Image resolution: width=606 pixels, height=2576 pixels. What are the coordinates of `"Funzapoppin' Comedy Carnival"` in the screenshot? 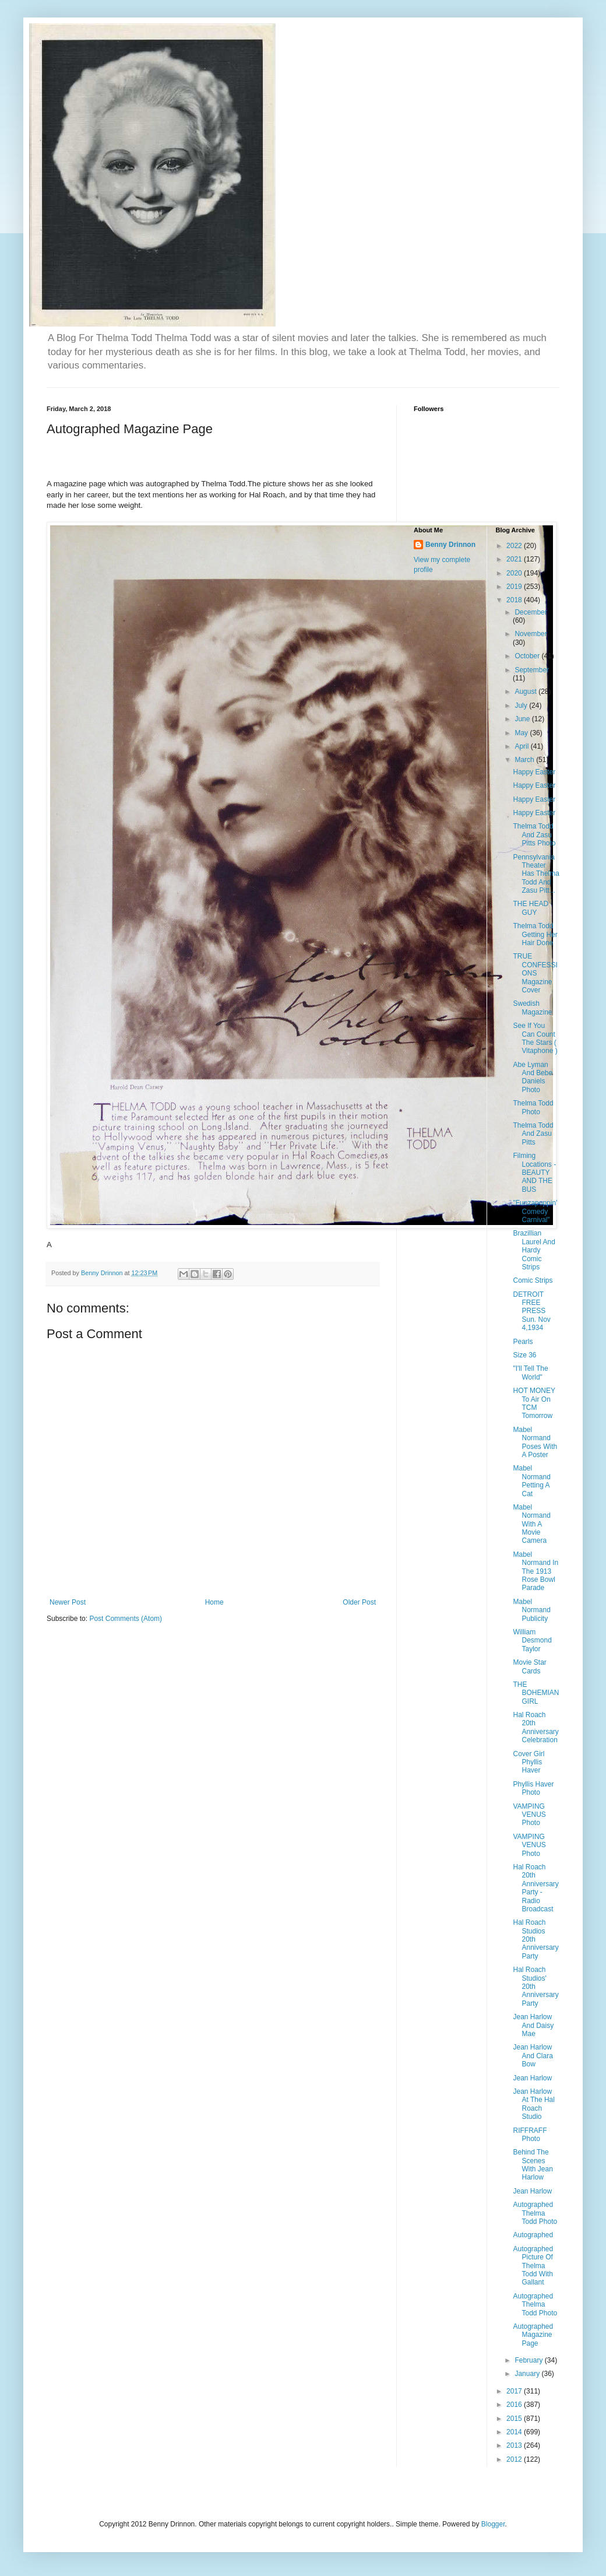 It's located at (535, 1211).